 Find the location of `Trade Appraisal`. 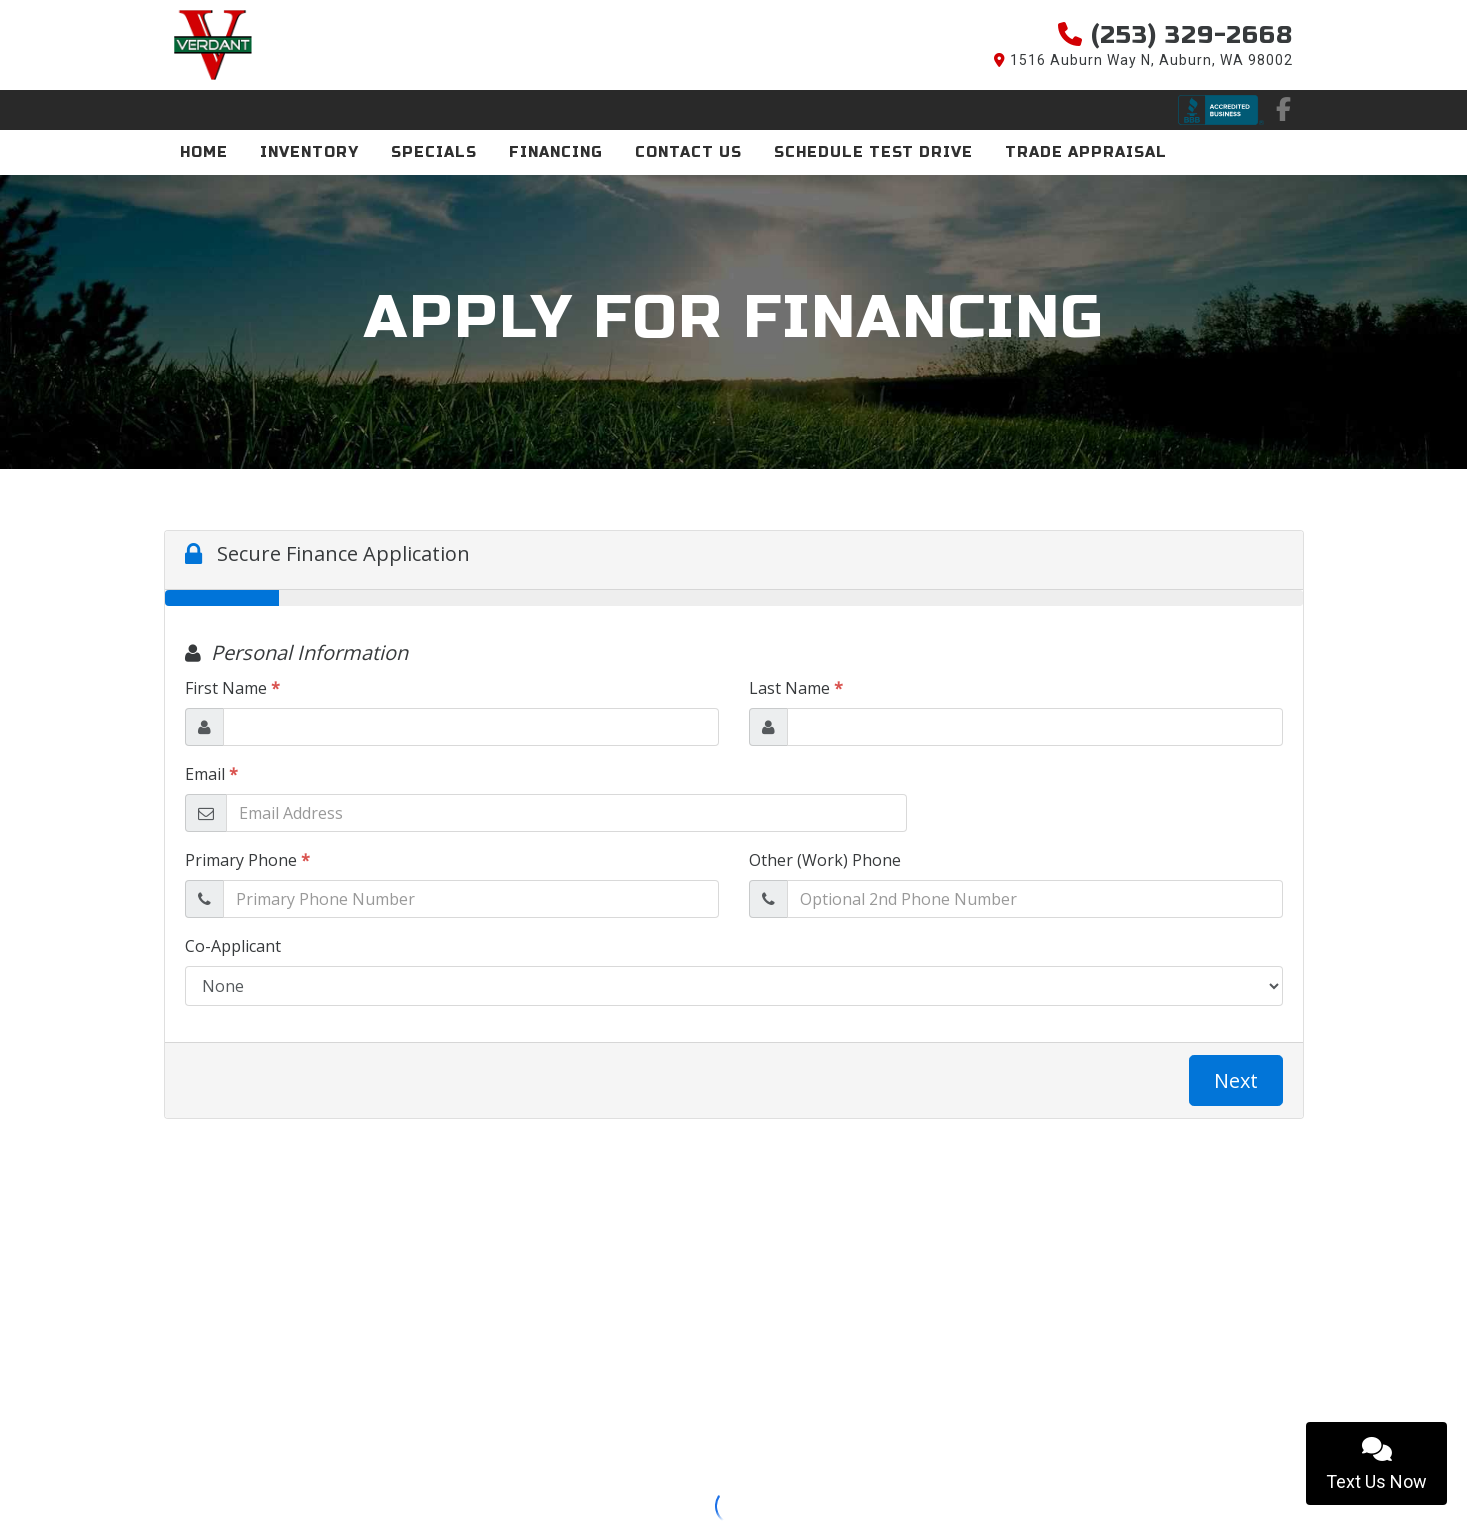

Trade Appraisal is located at coordinates (1086, 152).